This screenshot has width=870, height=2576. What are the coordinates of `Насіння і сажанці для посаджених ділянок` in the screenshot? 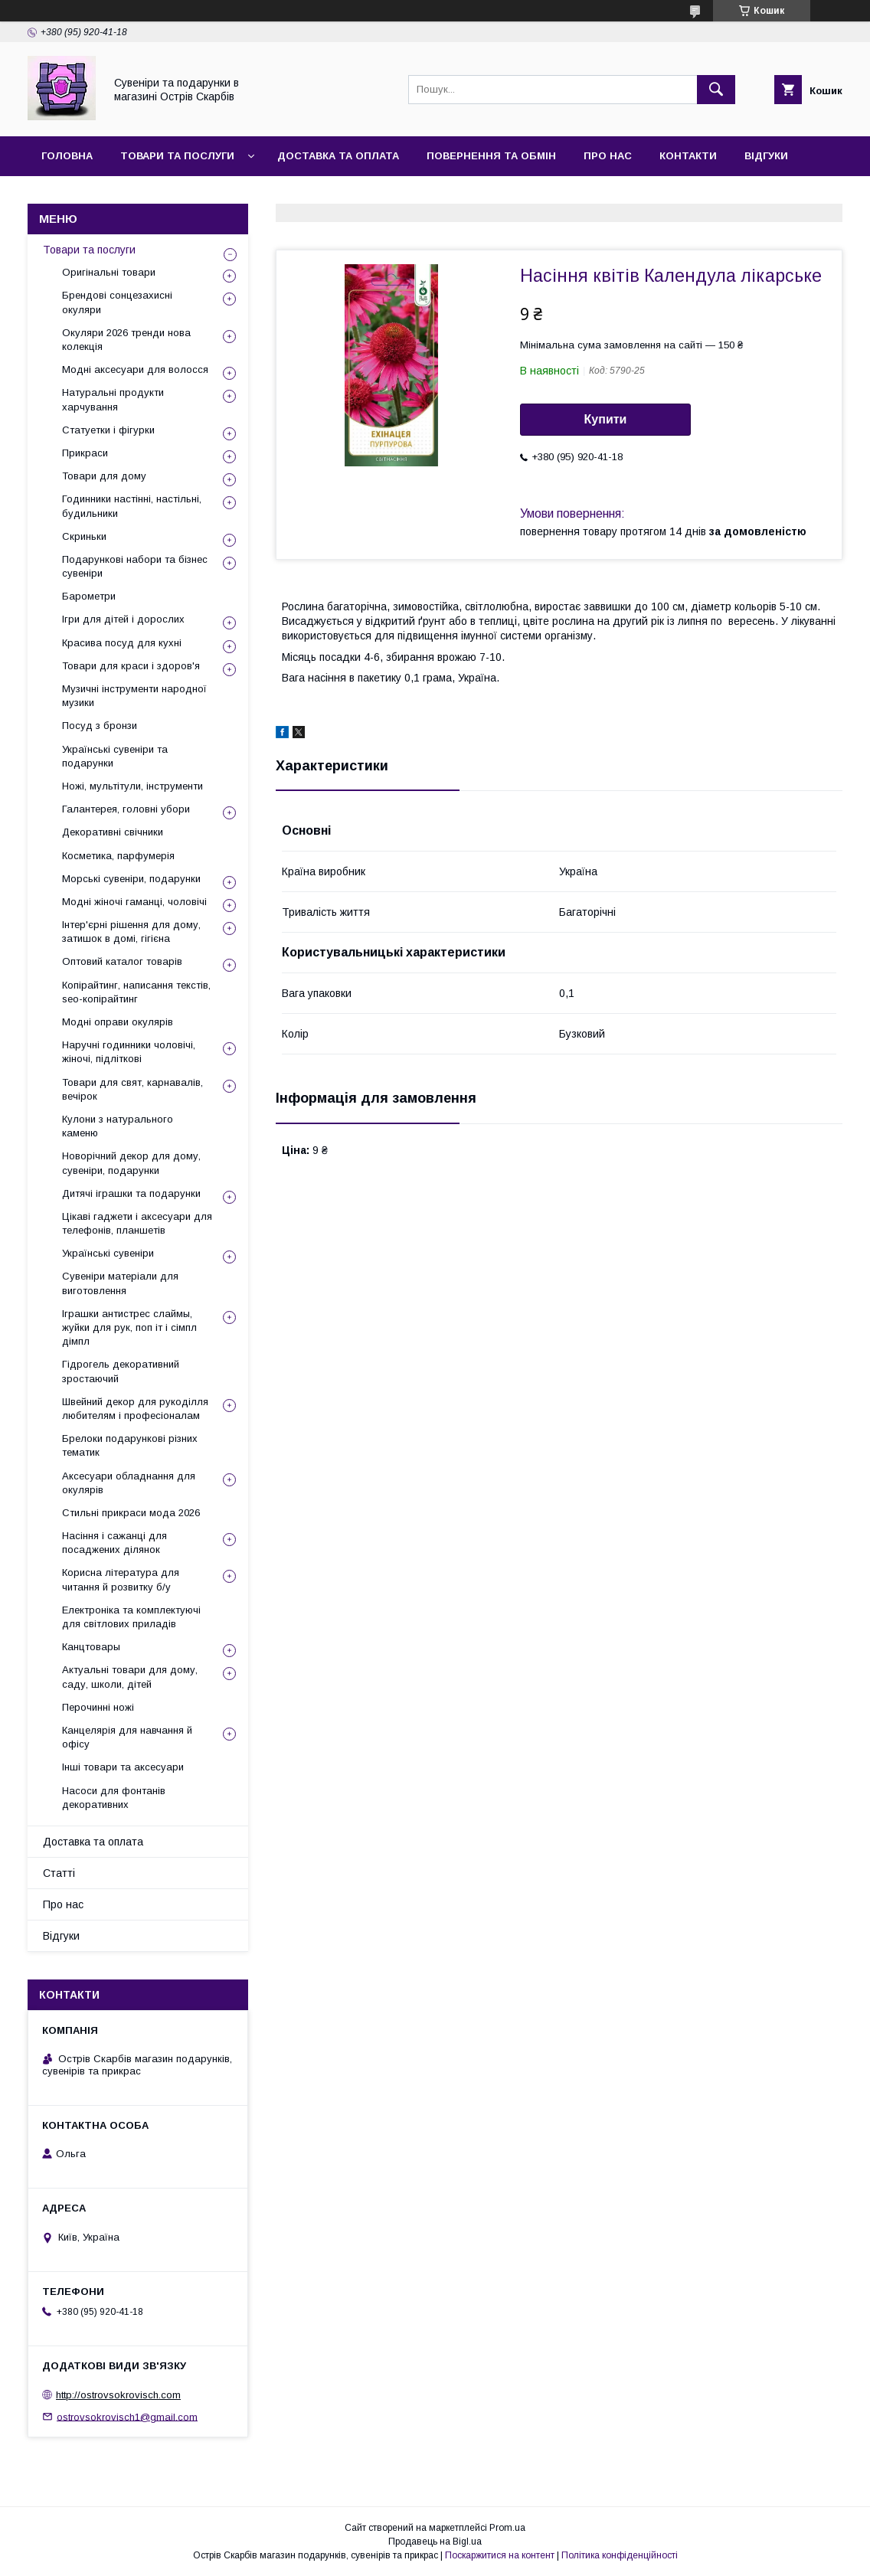 It's located at (114, 1542).